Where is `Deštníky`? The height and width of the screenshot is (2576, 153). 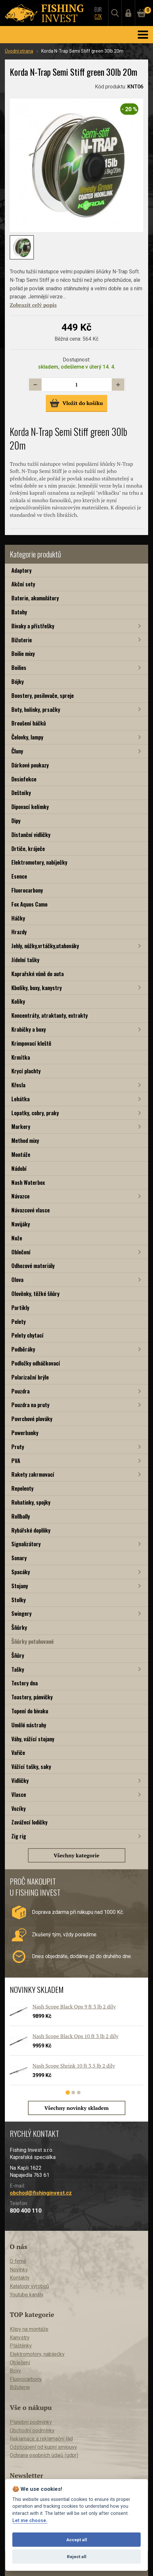 Deštníky is located at coordinates (21, 793).